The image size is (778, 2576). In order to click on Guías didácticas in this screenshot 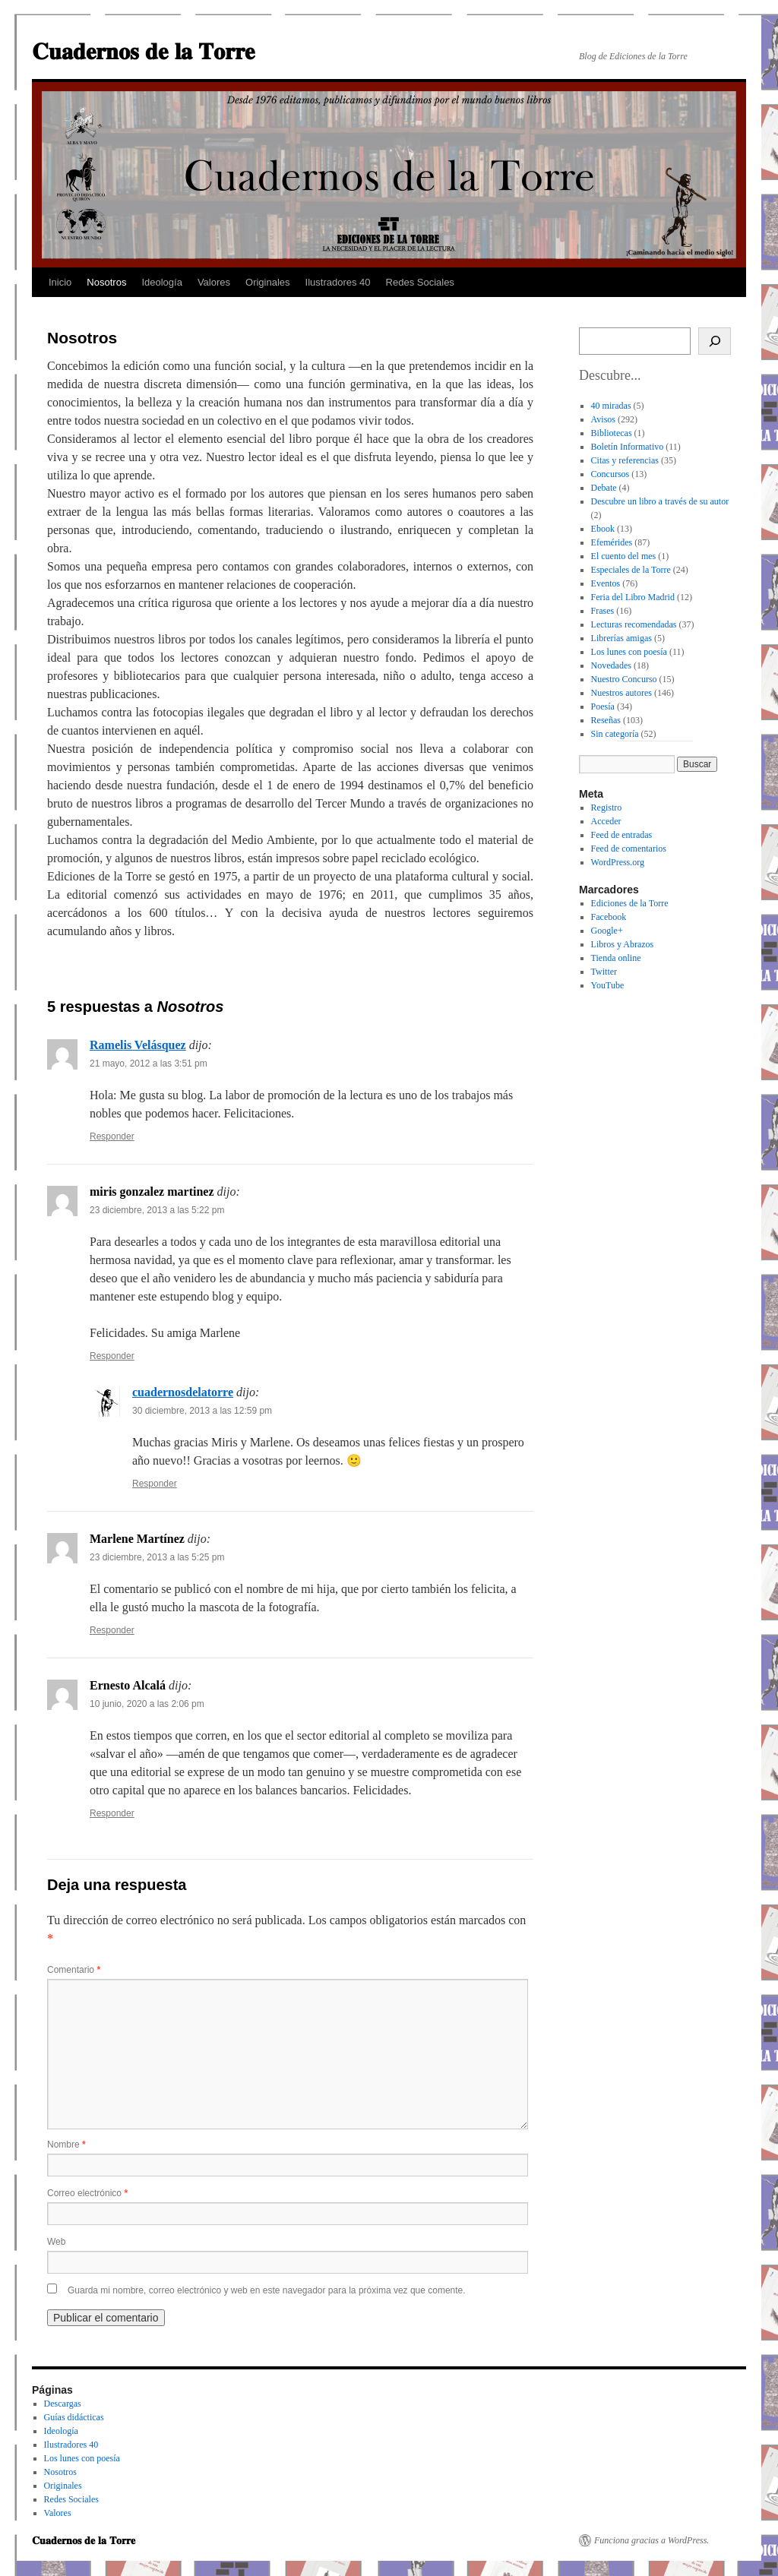, I will do `click(74, 2417)`.